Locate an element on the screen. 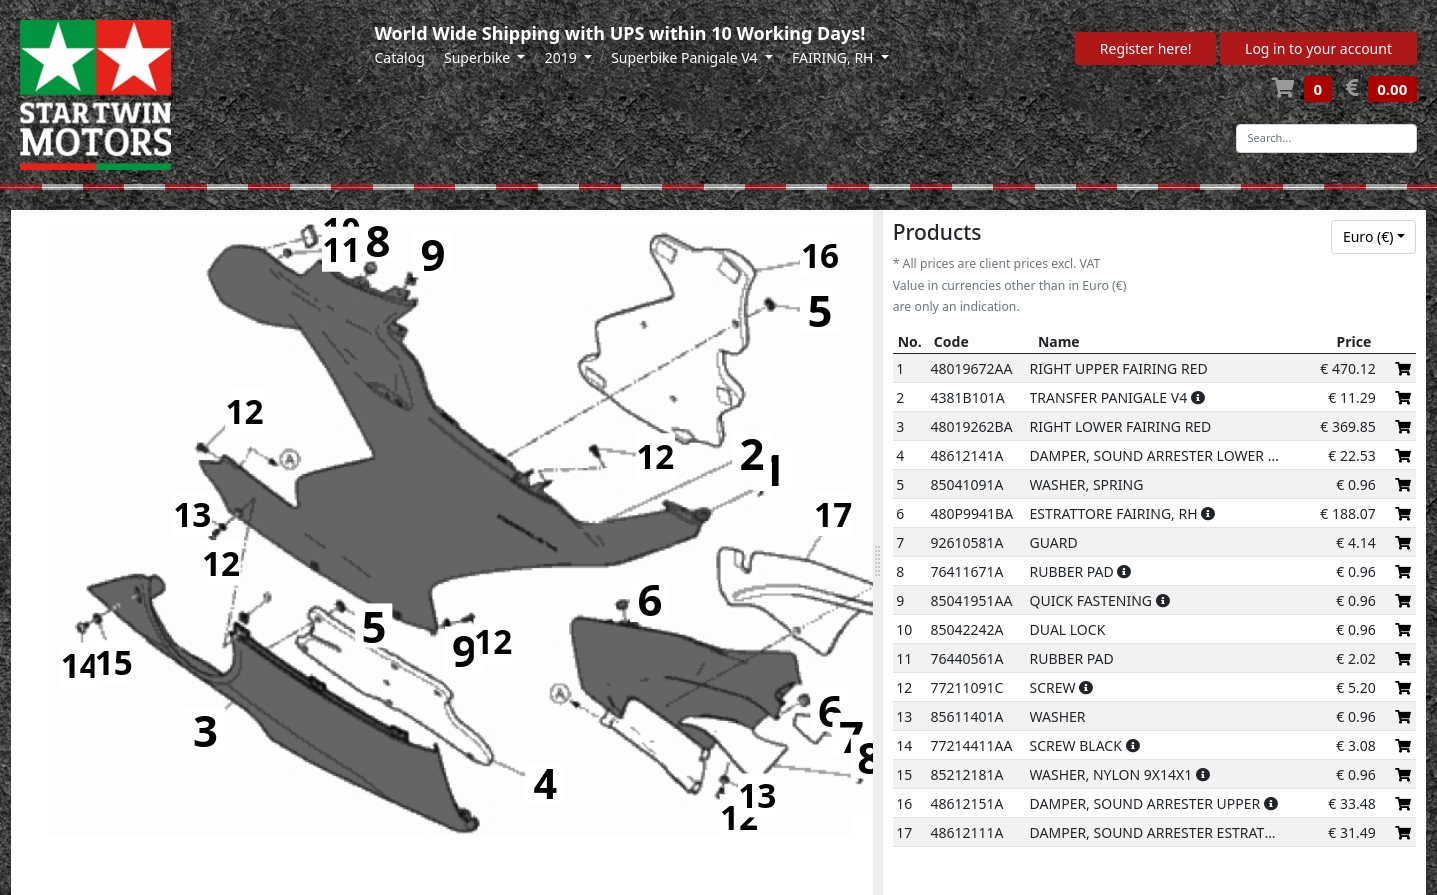 The image size is (1437, 895). Superbike [button] is located at coordinates (479, 57).